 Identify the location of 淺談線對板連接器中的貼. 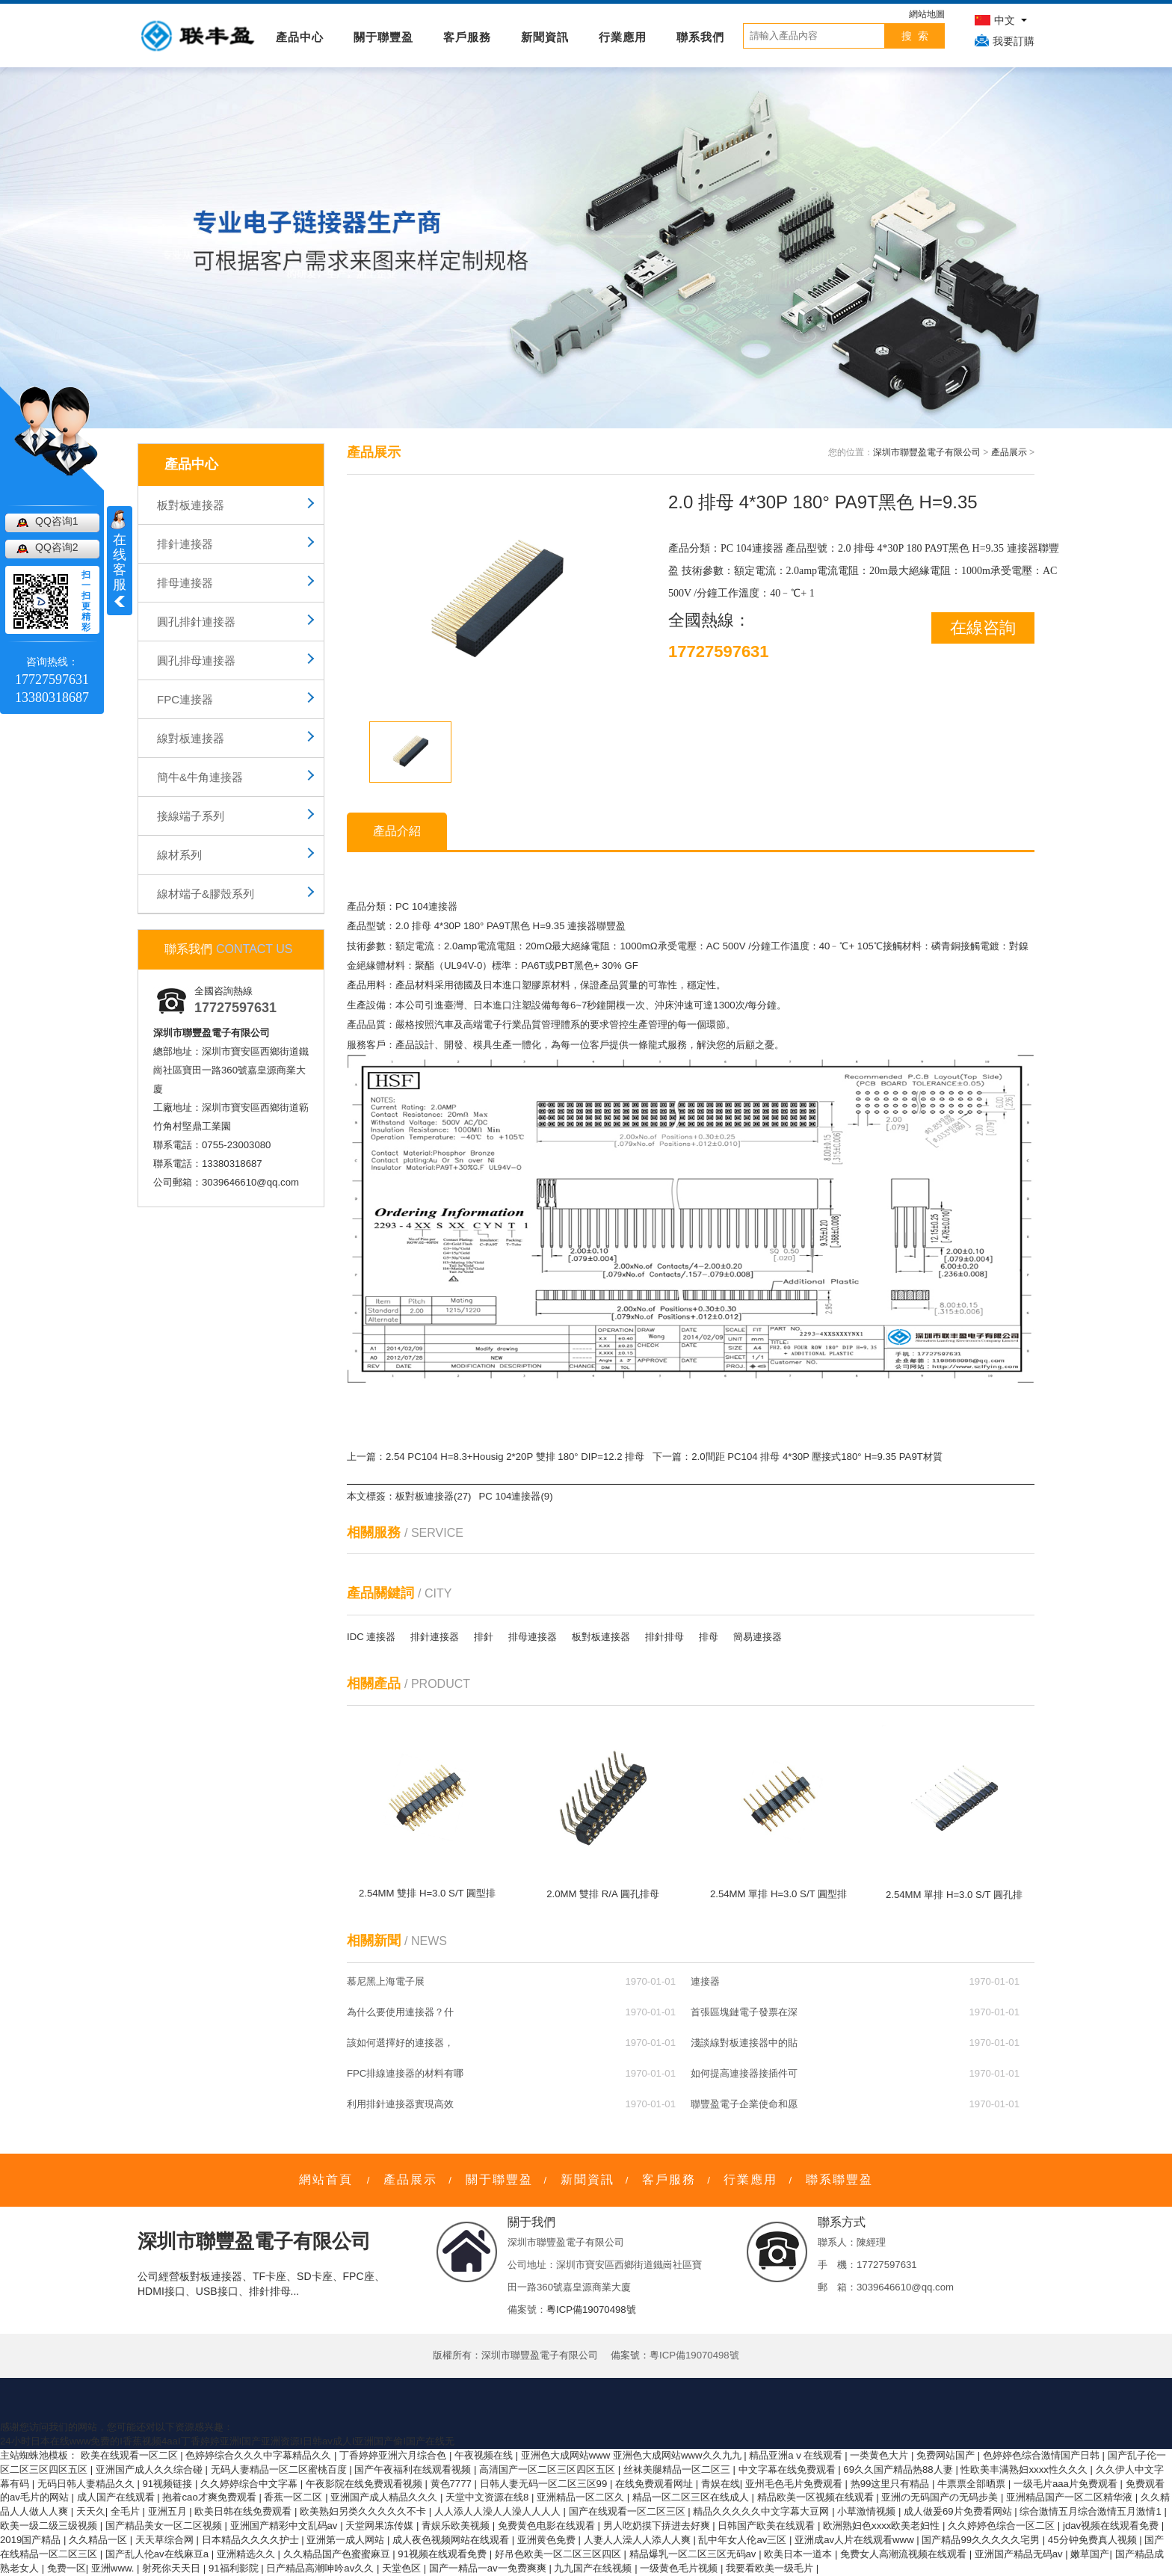
(744, 2042).